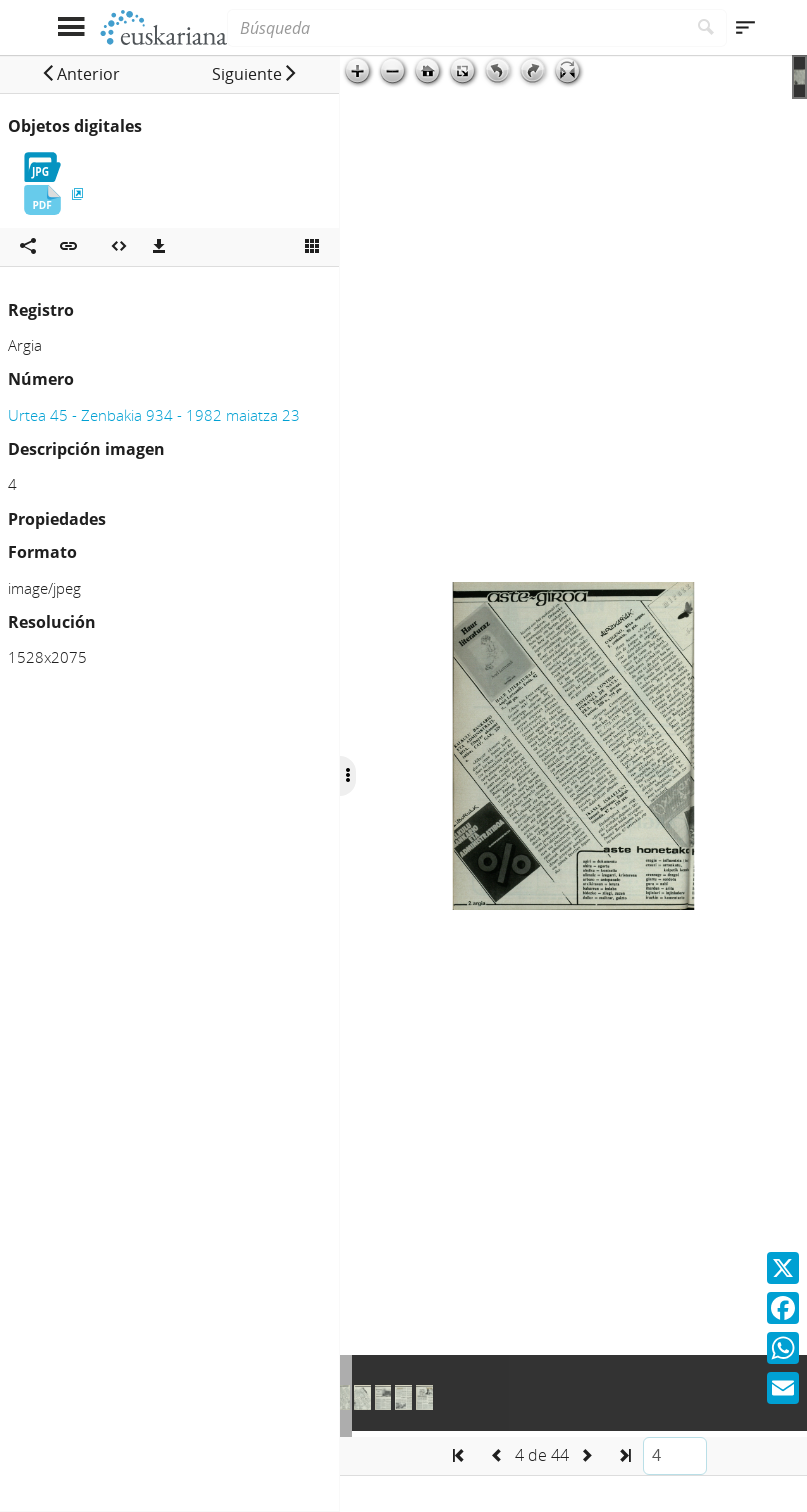  Describe the element at coordinates (312, 247) in the screenshot. I see `[Ver miniatura]` at that location.